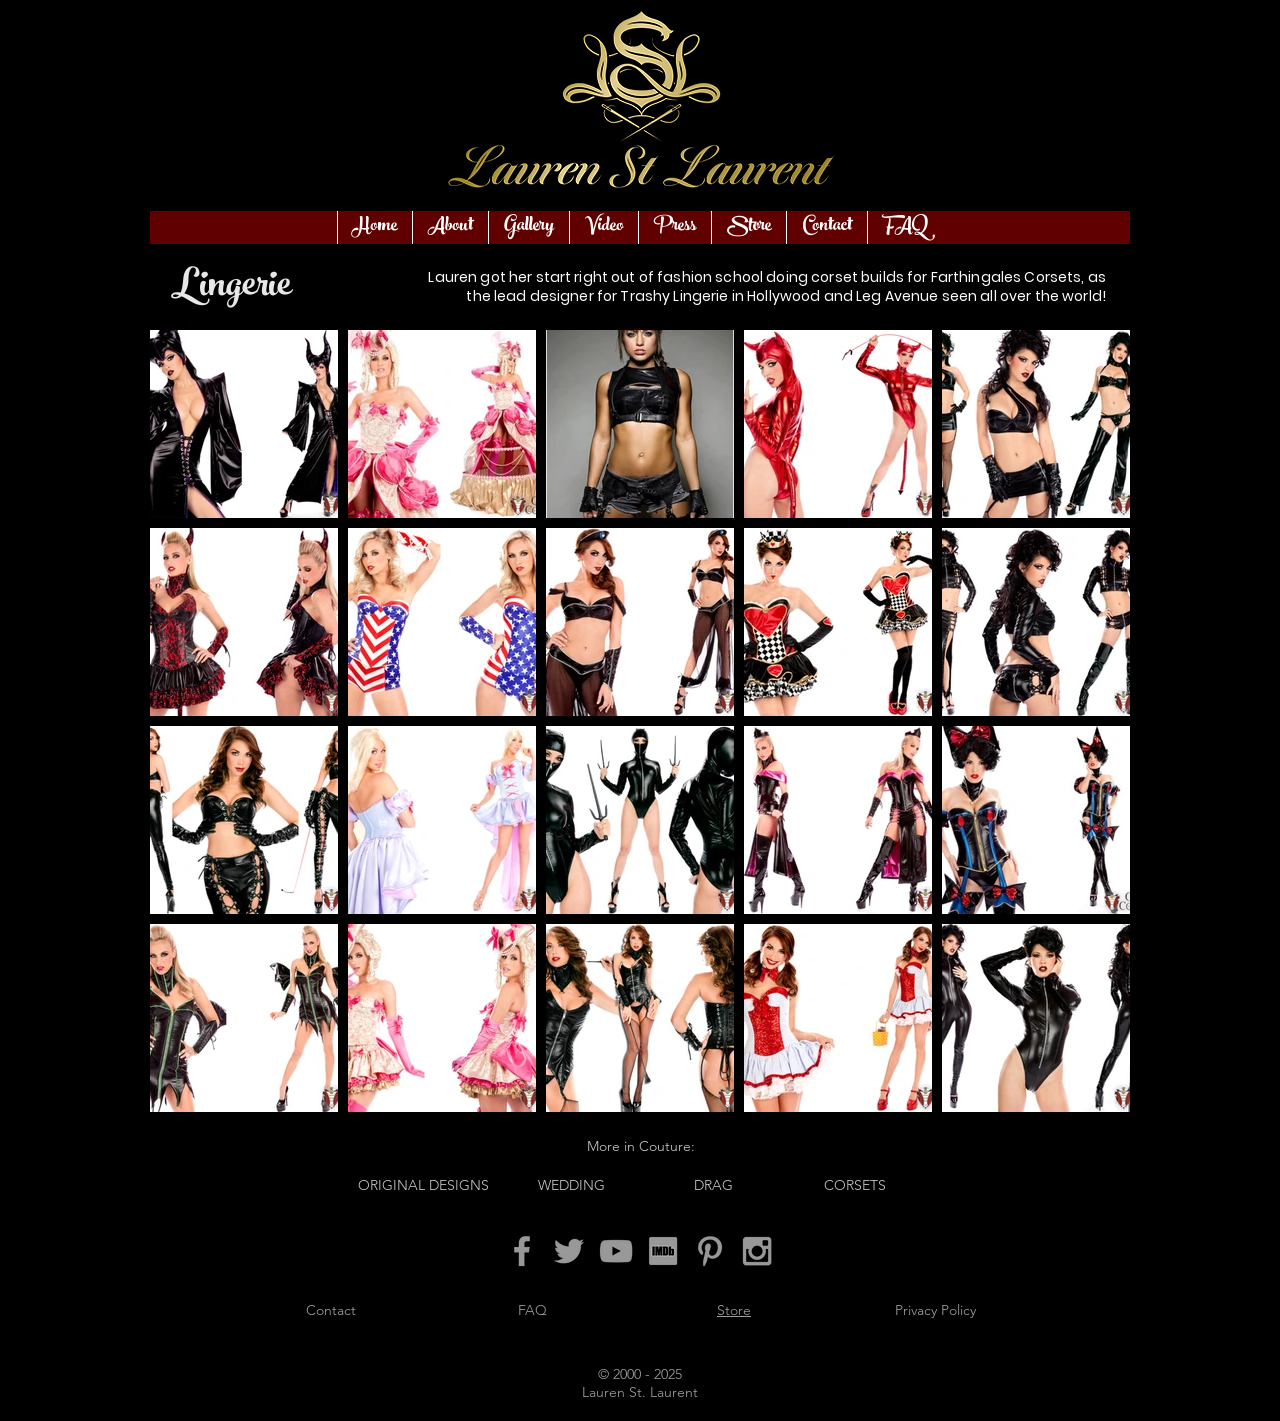  Describe the element at coordinates (569, 1251) in the screenshot. I see `[Grey Twitter Icon]` at that location.